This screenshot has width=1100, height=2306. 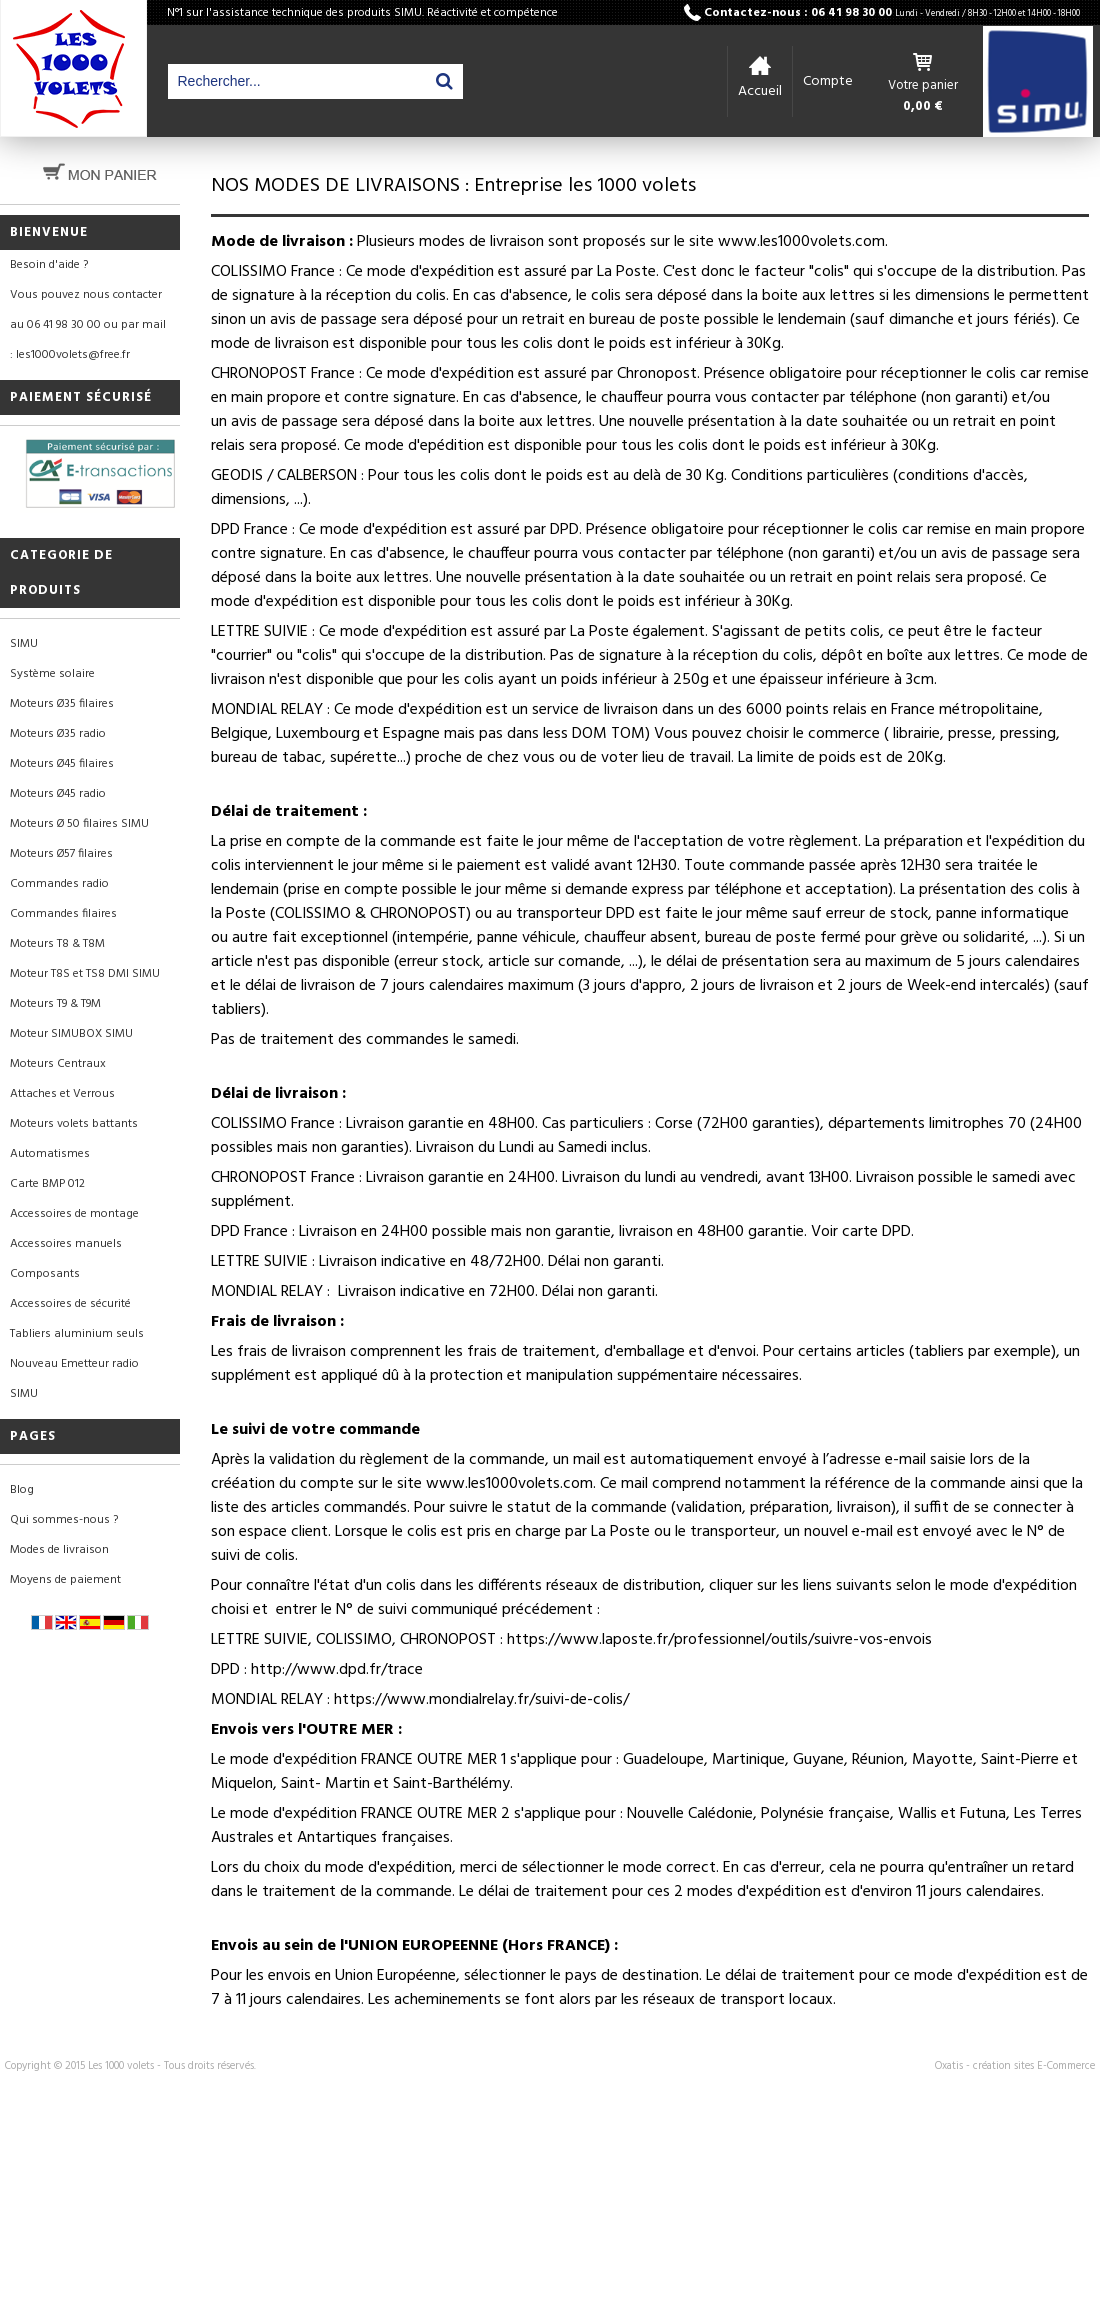 I want to click on Moteurs Centraux, so click(x=58, y=1064).